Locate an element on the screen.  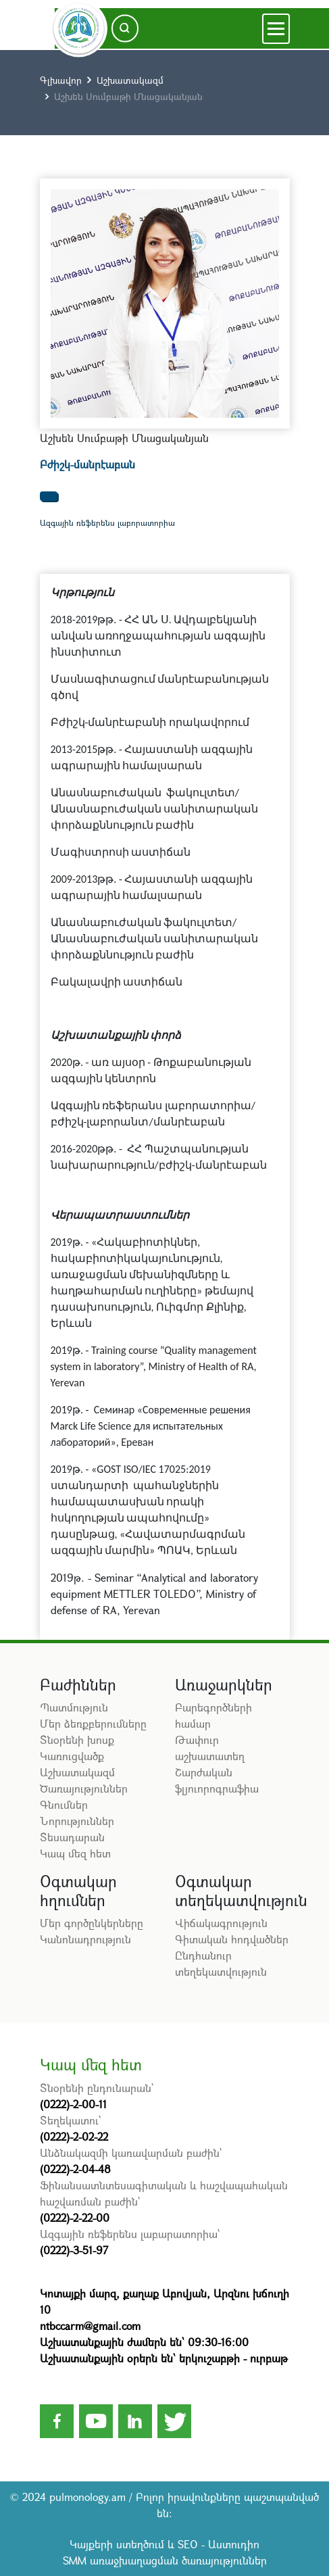
(0222)-2-02-22 is located at coordinates (74, 2136).